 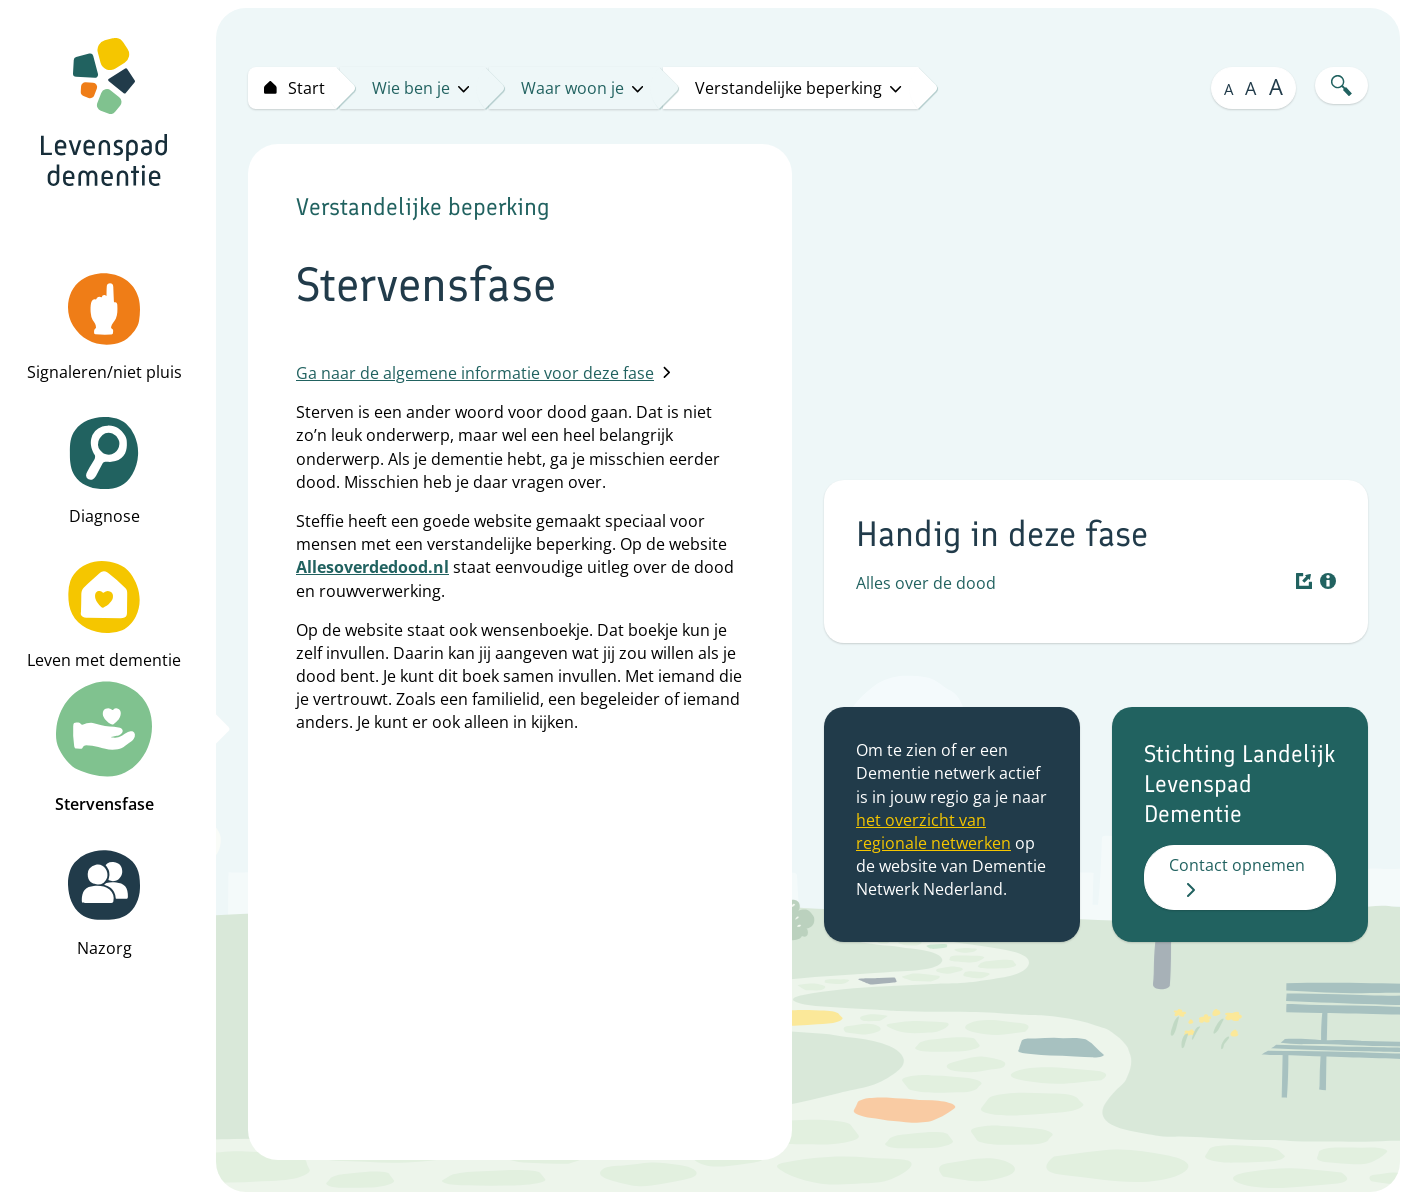 I want to click on Wie ben je, so click(x=420, y=88).